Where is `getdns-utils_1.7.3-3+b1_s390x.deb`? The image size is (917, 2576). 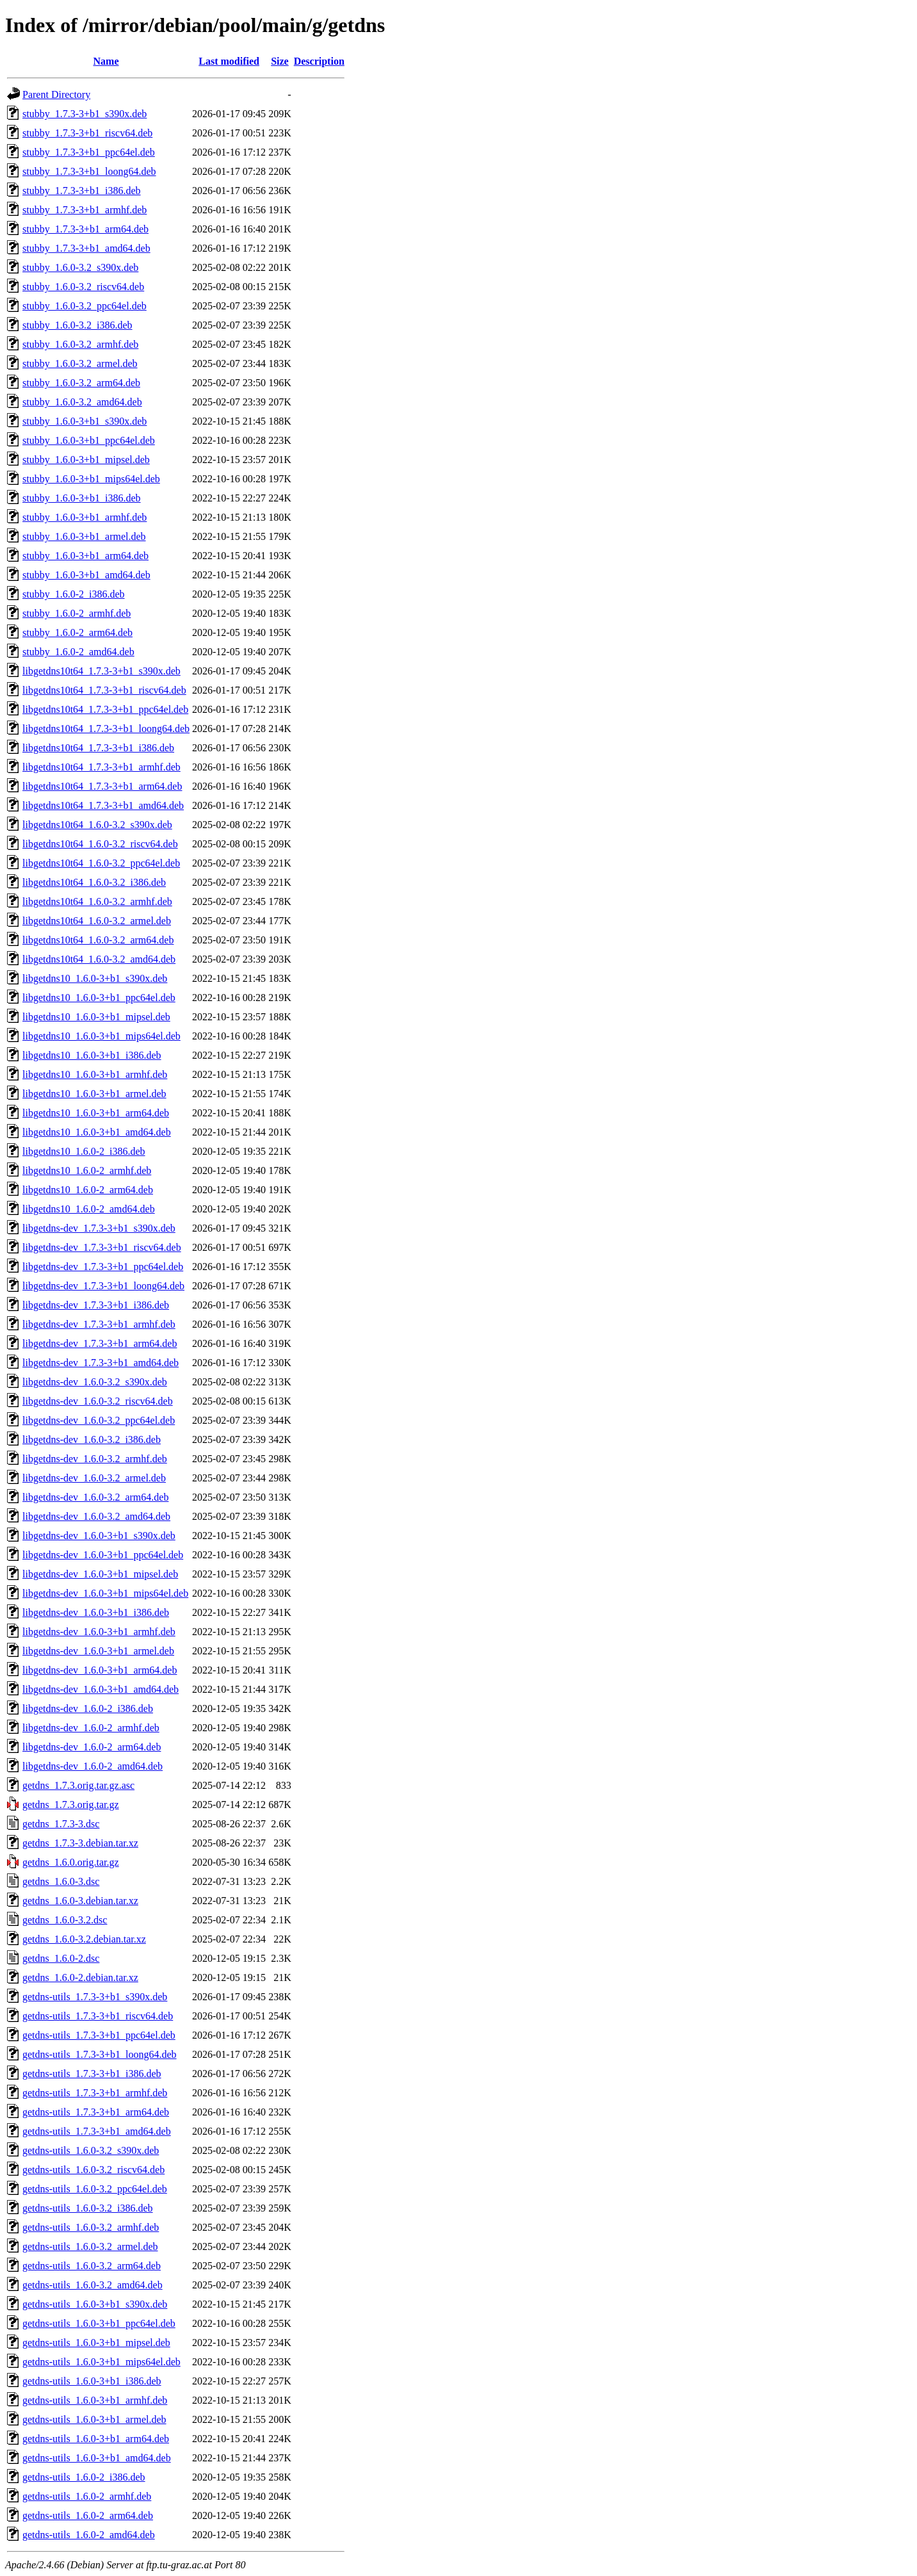 getdns-utils_1.7.3-3+b1_s390x.deb is located at coordinates (94, 1996).